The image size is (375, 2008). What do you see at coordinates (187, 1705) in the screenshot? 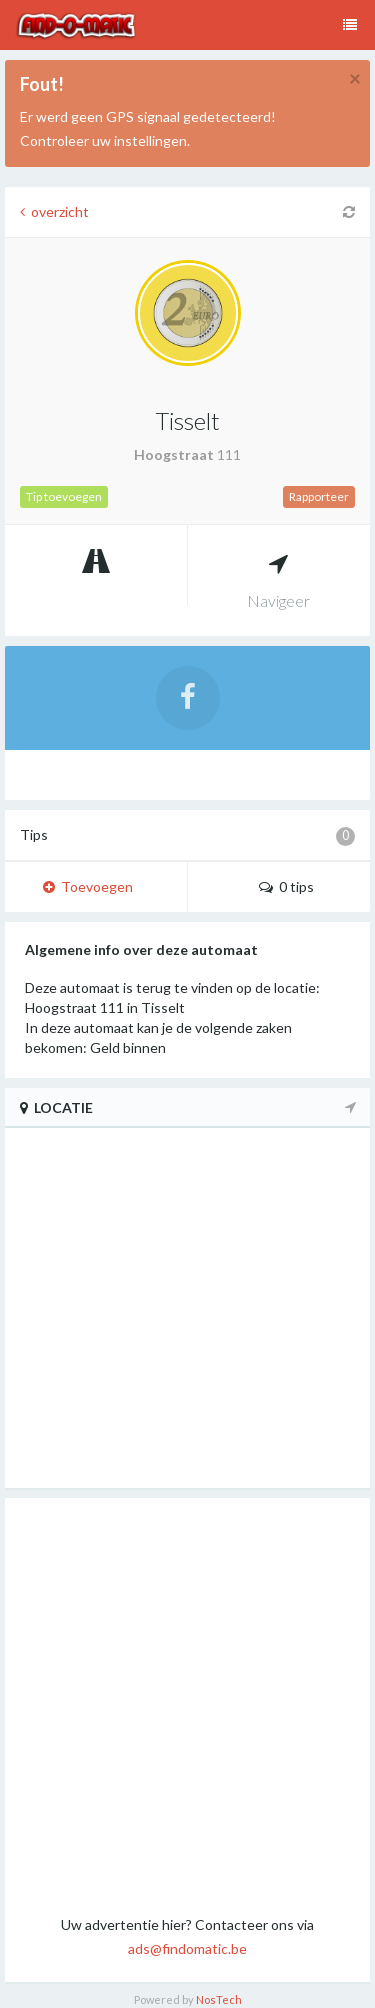
I see `[Advertisement]` at bounding box center [187, 1705].